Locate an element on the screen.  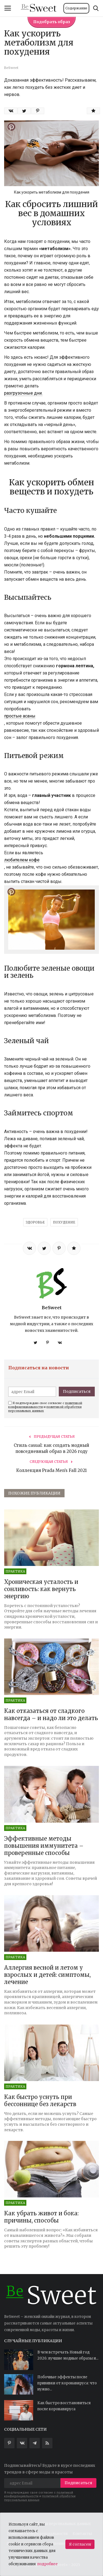
Коллекция Prada Men’s Fall 2021 is located at coordinates (51, 1470).